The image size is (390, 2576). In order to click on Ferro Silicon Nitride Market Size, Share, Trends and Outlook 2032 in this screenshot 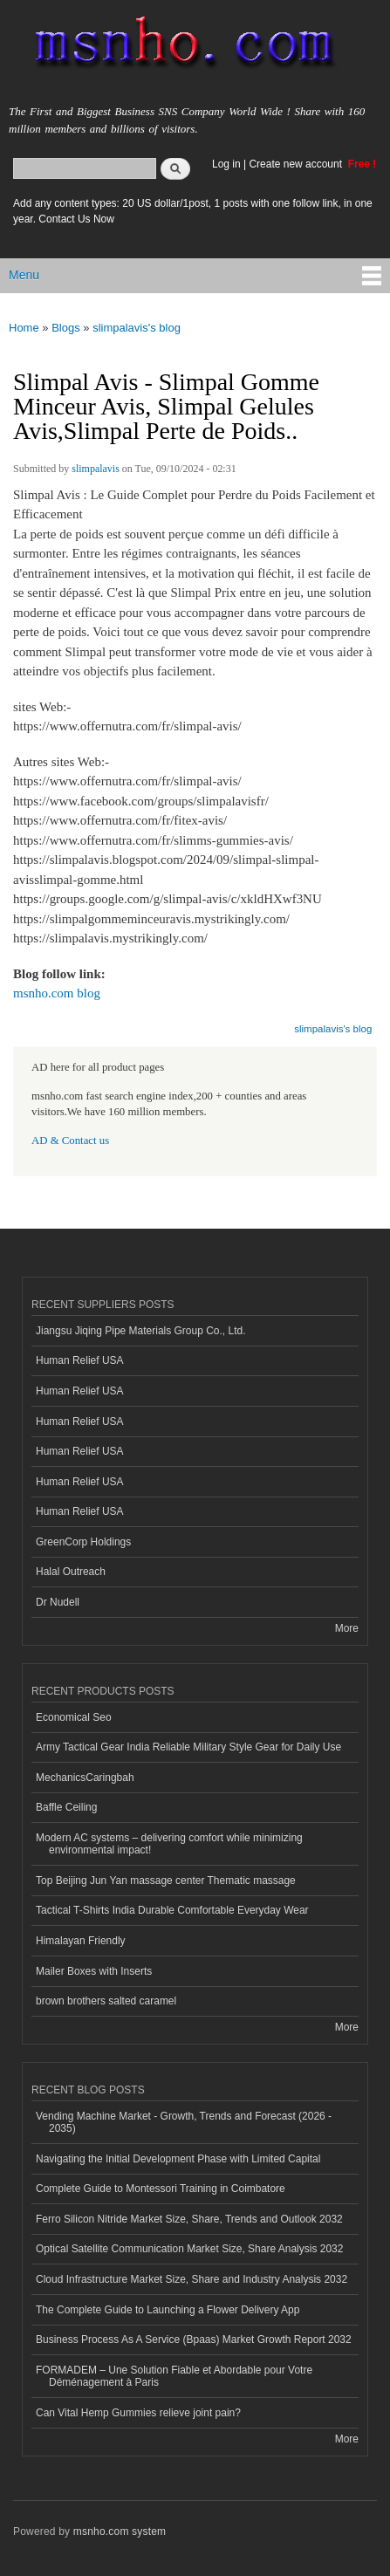, I will do `click(189, 2219)`.